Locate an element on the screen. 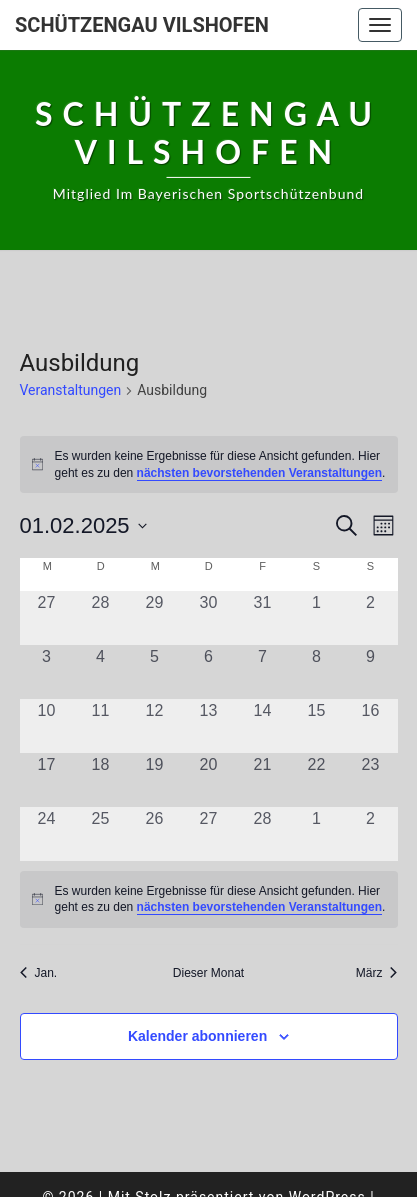 The height and width of the screenshot is (1197, 417). [Februar 12, 0 Veranstaltungen, vergangener Tag] is located at coordinates (155, 726).